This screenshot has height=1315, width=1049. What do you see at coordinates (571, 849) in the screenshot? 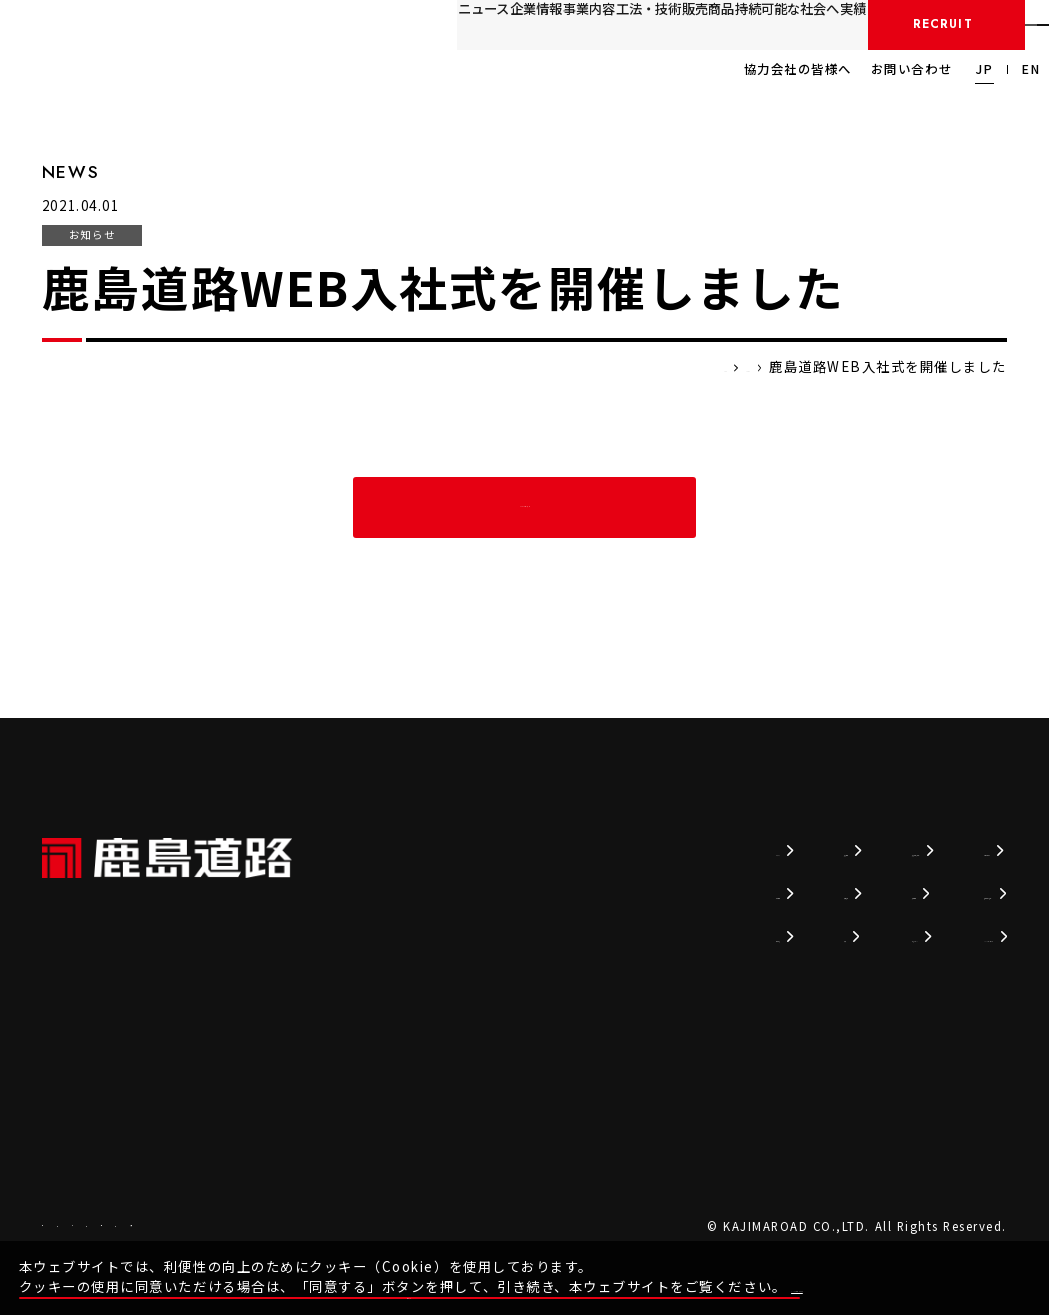
I see `技術情報` at bounding box center [571, 849].